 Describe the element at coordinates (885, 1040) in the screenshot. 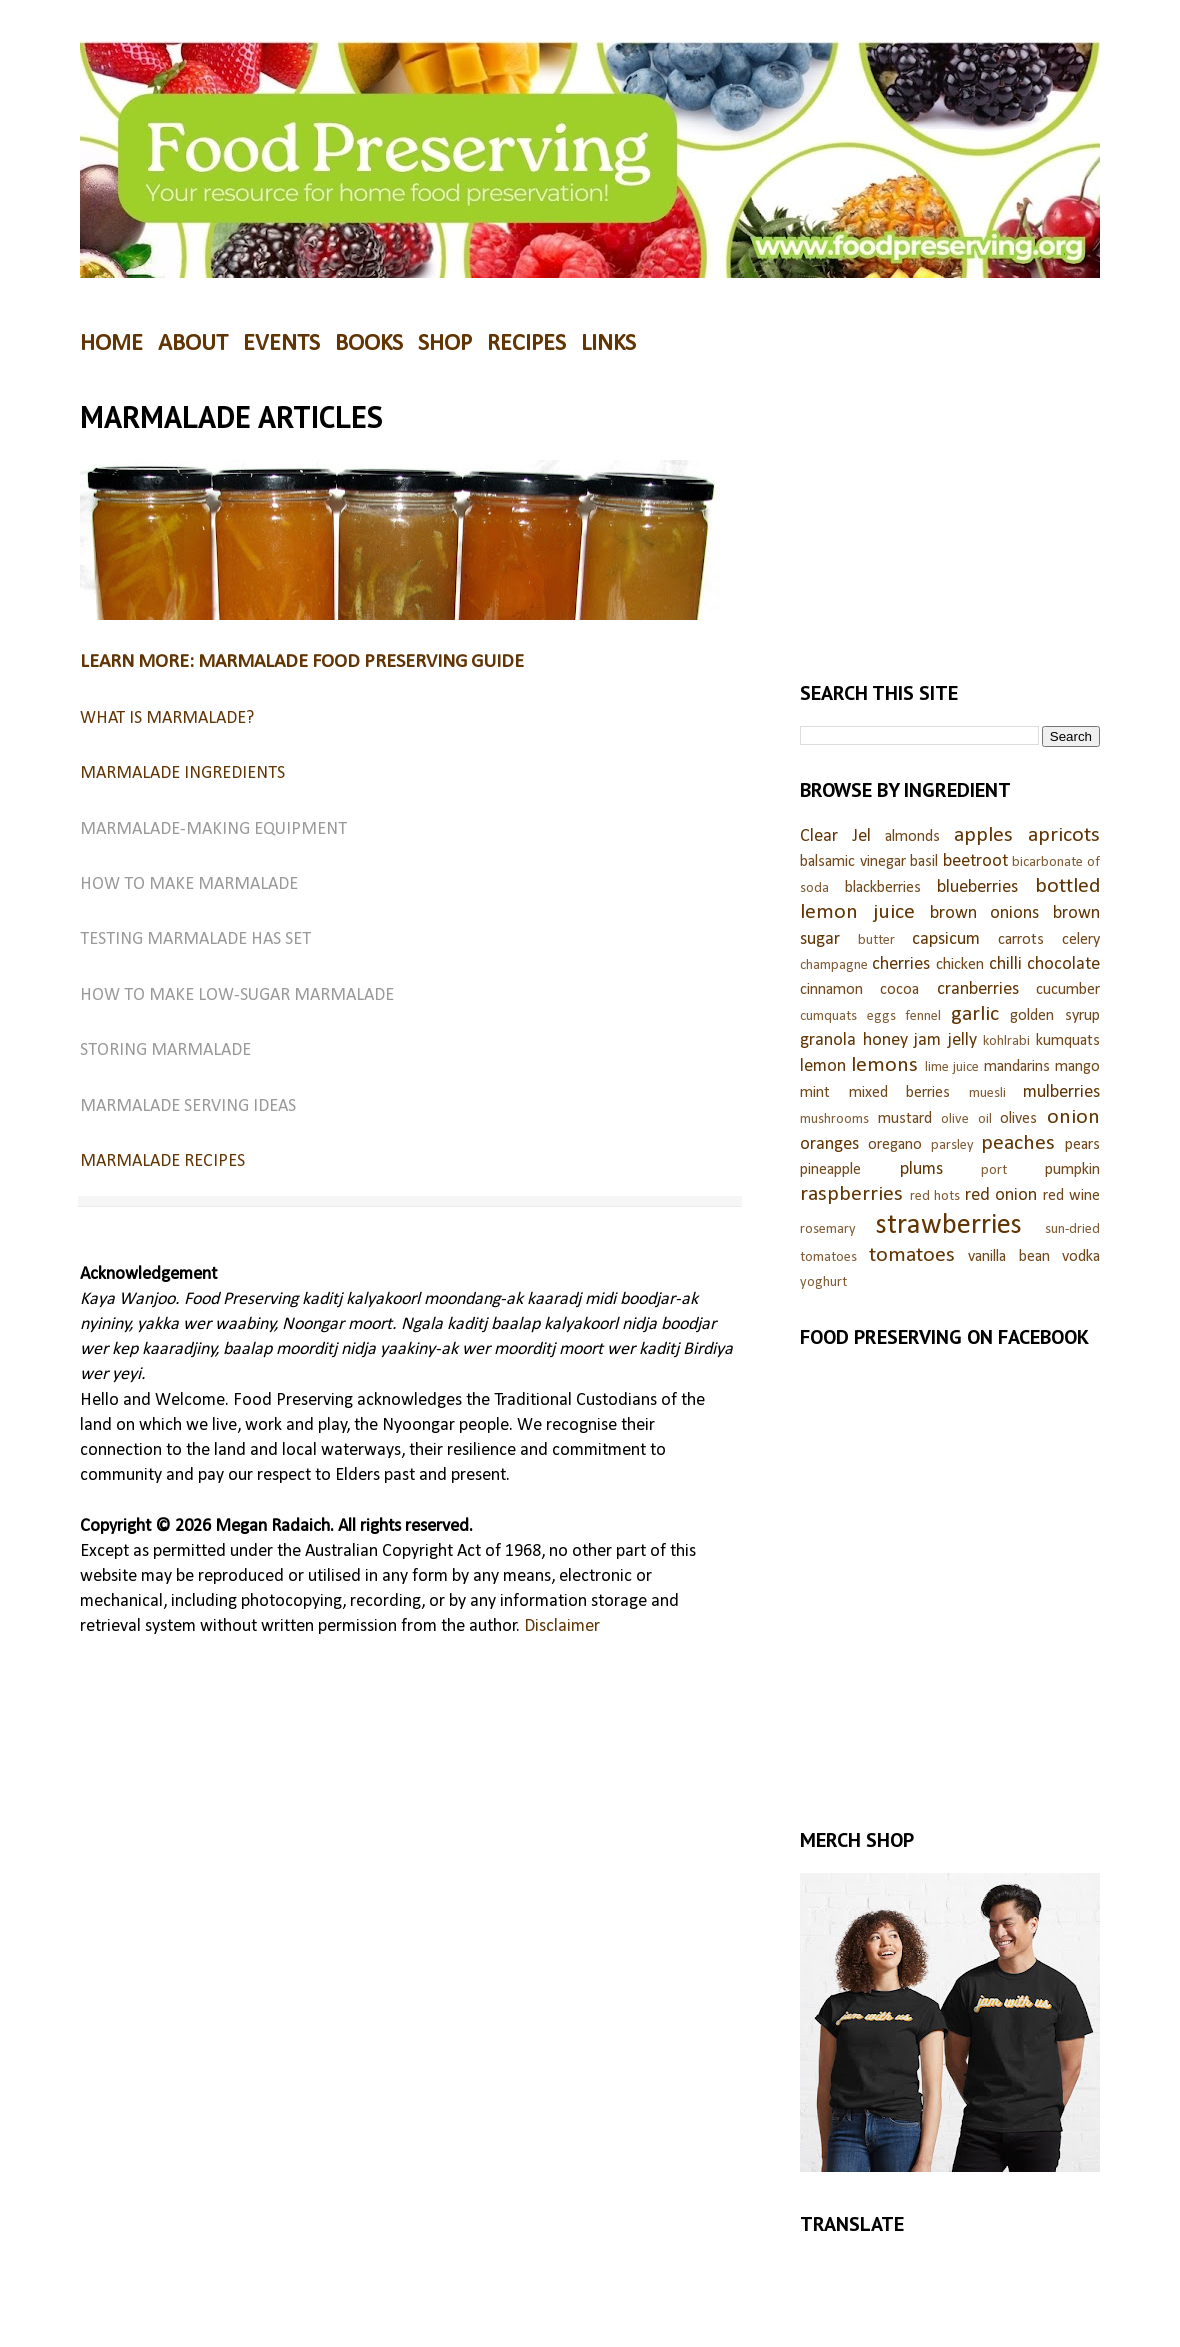

I see `honey` at that location.